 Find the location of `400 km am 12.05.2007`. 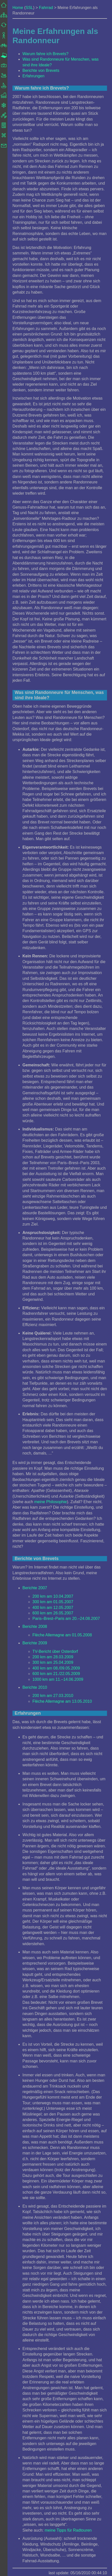

400 km am 12.05.2007 is located at coordinates (52, 1607).